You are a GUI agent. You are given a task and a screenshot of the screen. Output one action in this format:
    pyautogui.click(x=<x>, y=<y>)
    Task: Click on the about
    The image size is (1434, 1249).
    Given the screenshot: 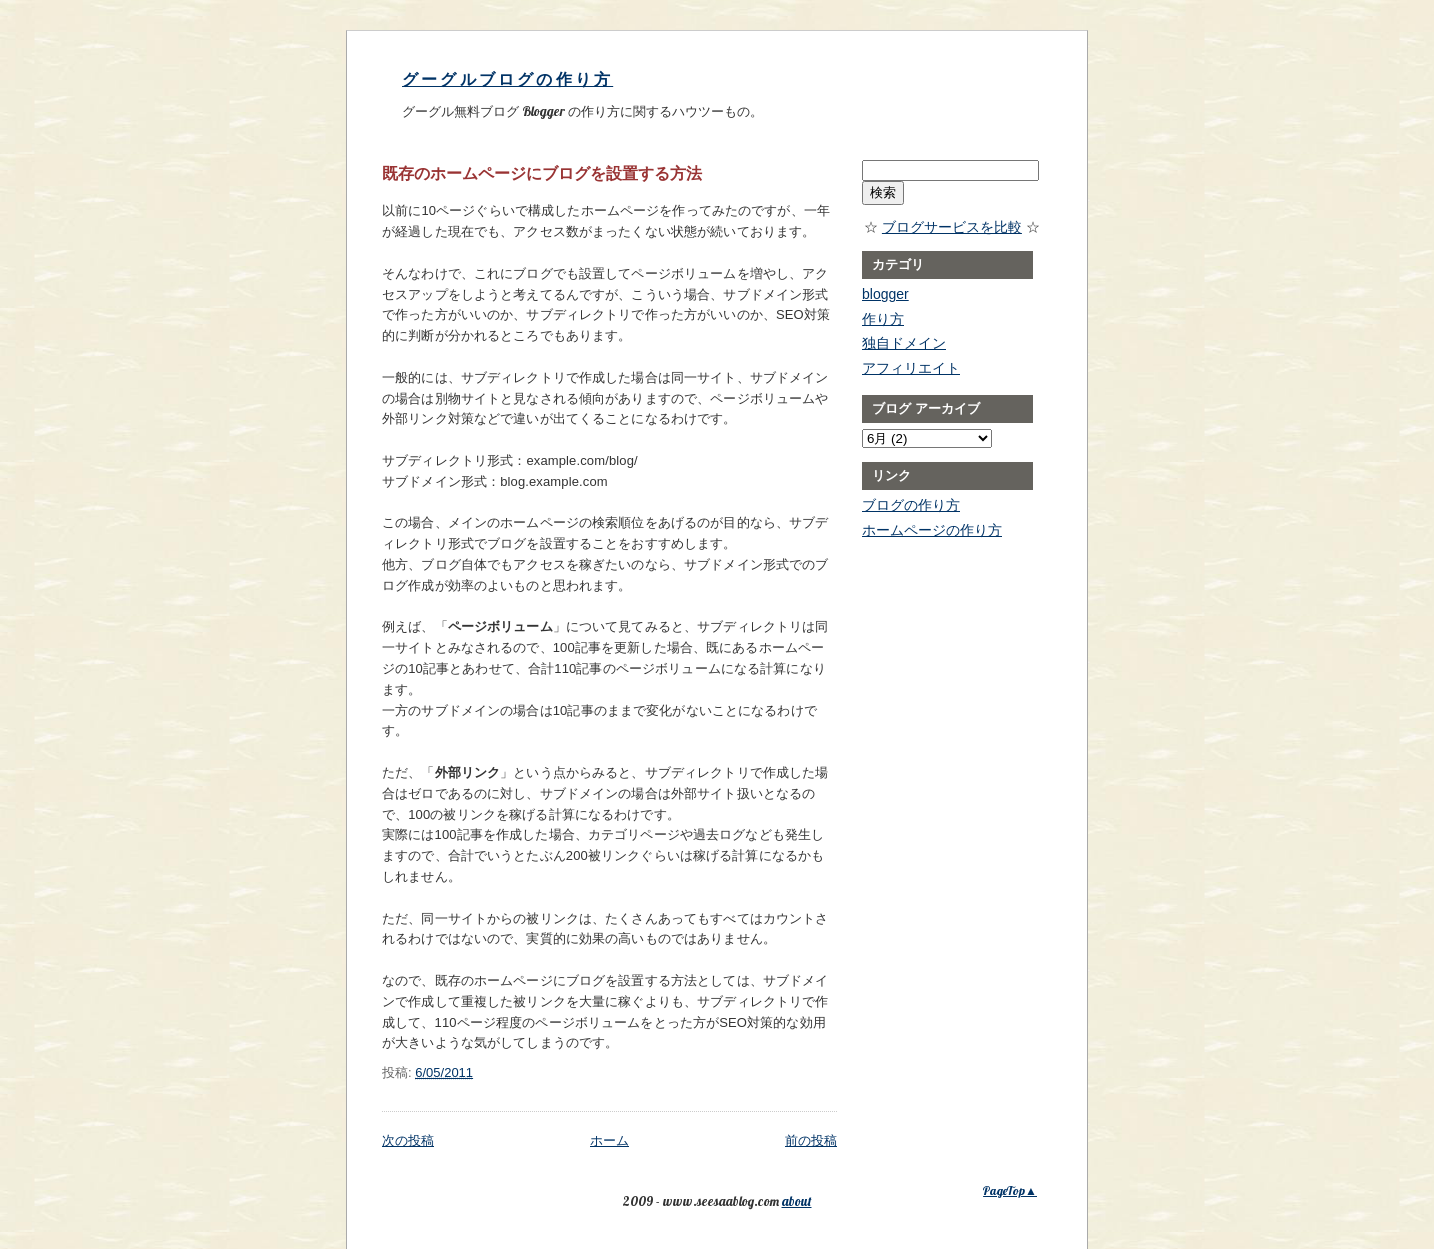 What is the action you would take?
    pyautogui.click(x=797, y=1201)
    